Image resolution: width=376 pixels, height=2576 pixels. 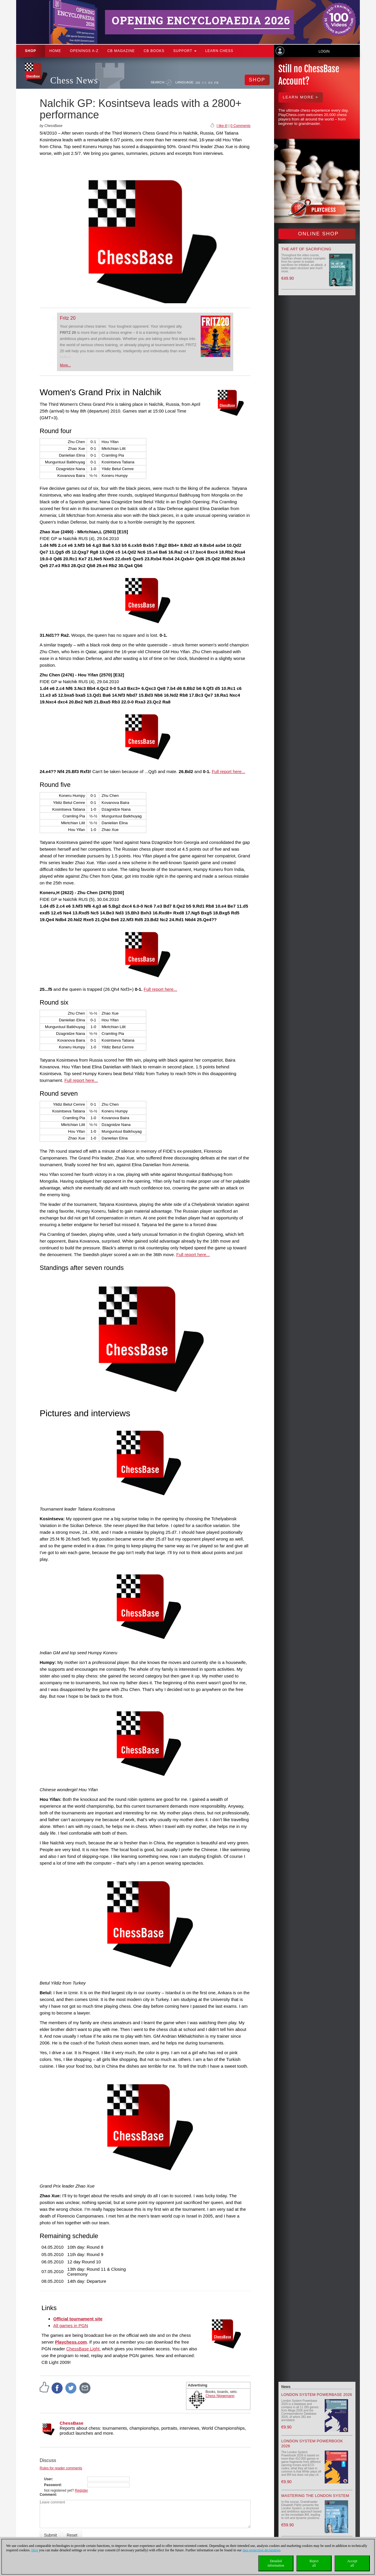 What do you see at coordinates (154, 51) in the screenshot?
I see `CB Books` at bounding box center [154, 51].